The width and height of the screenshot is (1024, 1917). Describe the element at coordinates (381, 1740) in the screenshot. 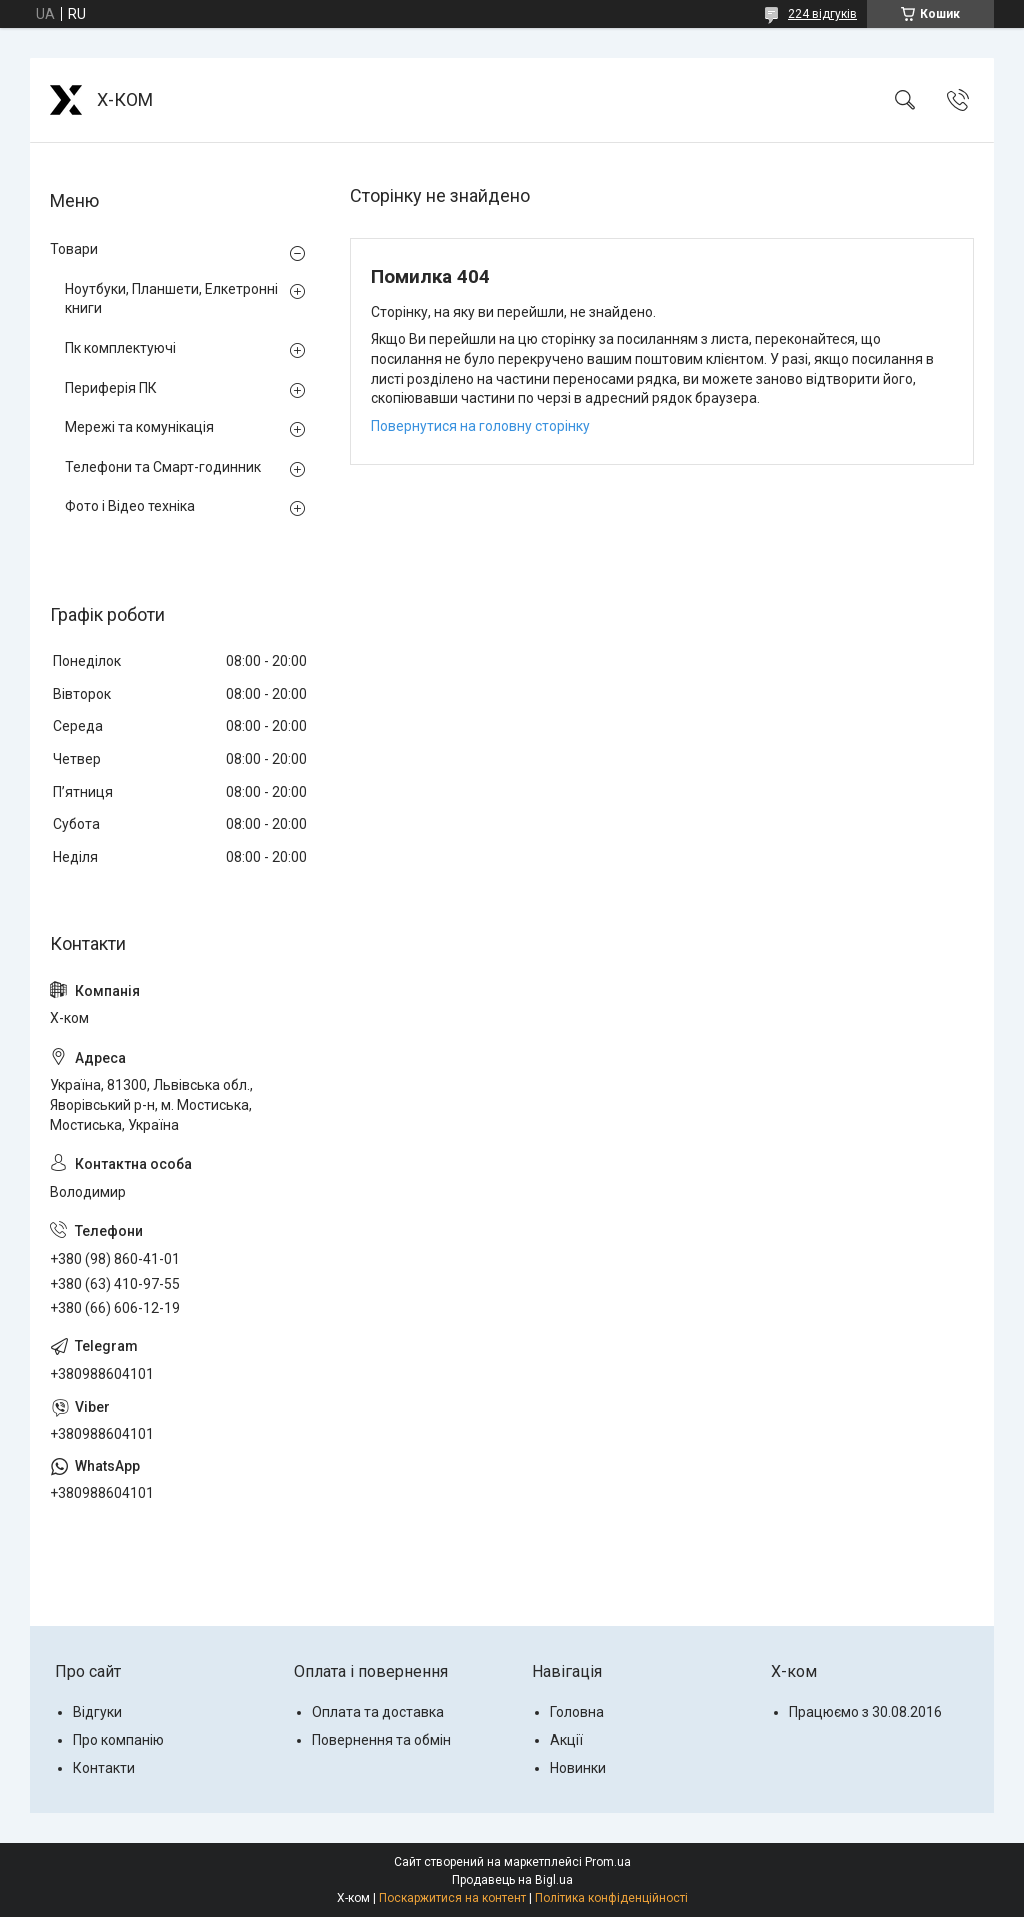

I see `Повернення та обмін` at that location.